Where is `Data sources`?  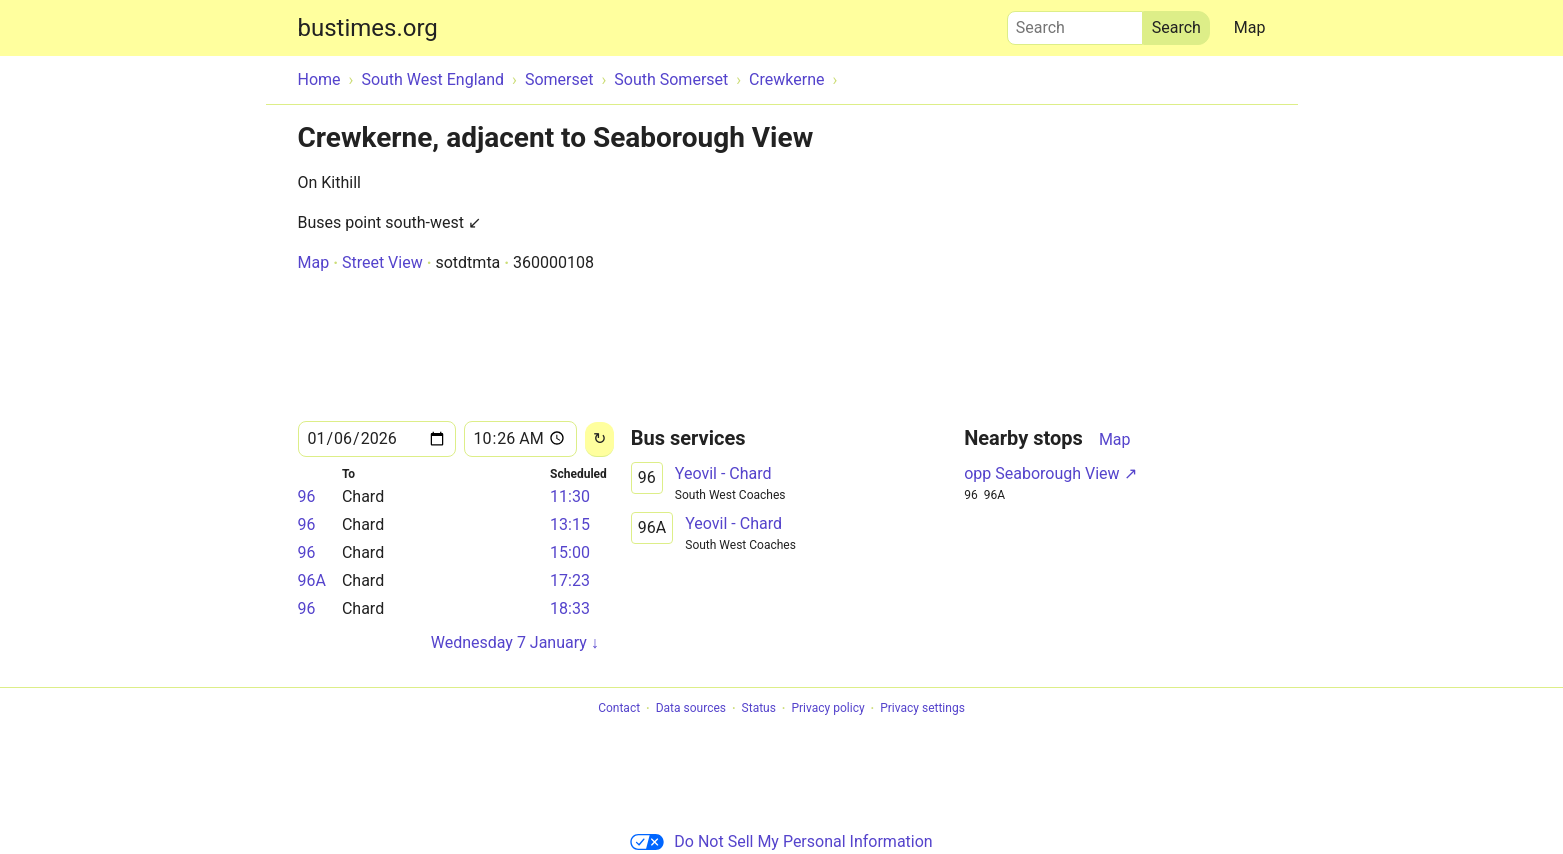
Data sources is located at coordinates (691, 709).